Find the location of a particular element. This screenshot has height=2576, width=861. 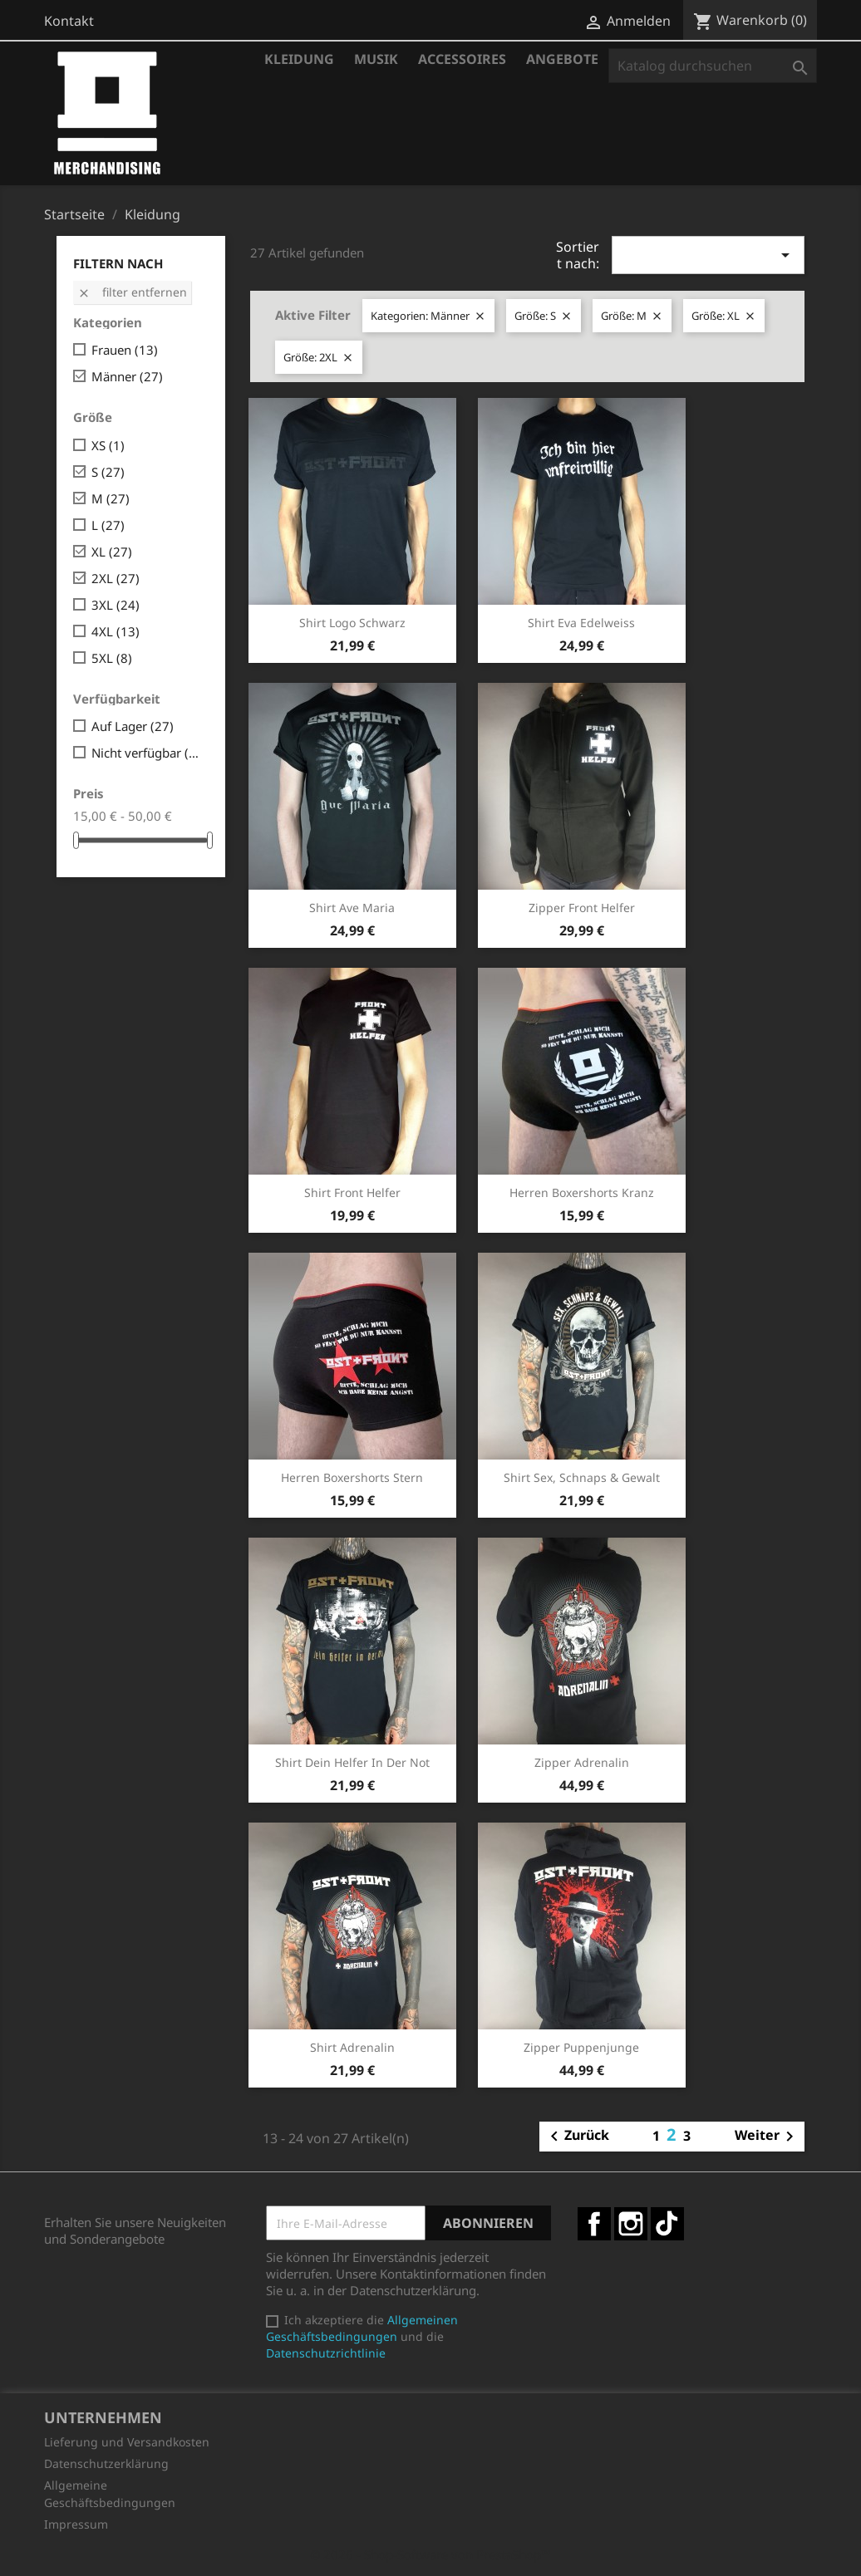

Allgemeinen Geschäftsbedingungen is located at coordinates (362, 2328).